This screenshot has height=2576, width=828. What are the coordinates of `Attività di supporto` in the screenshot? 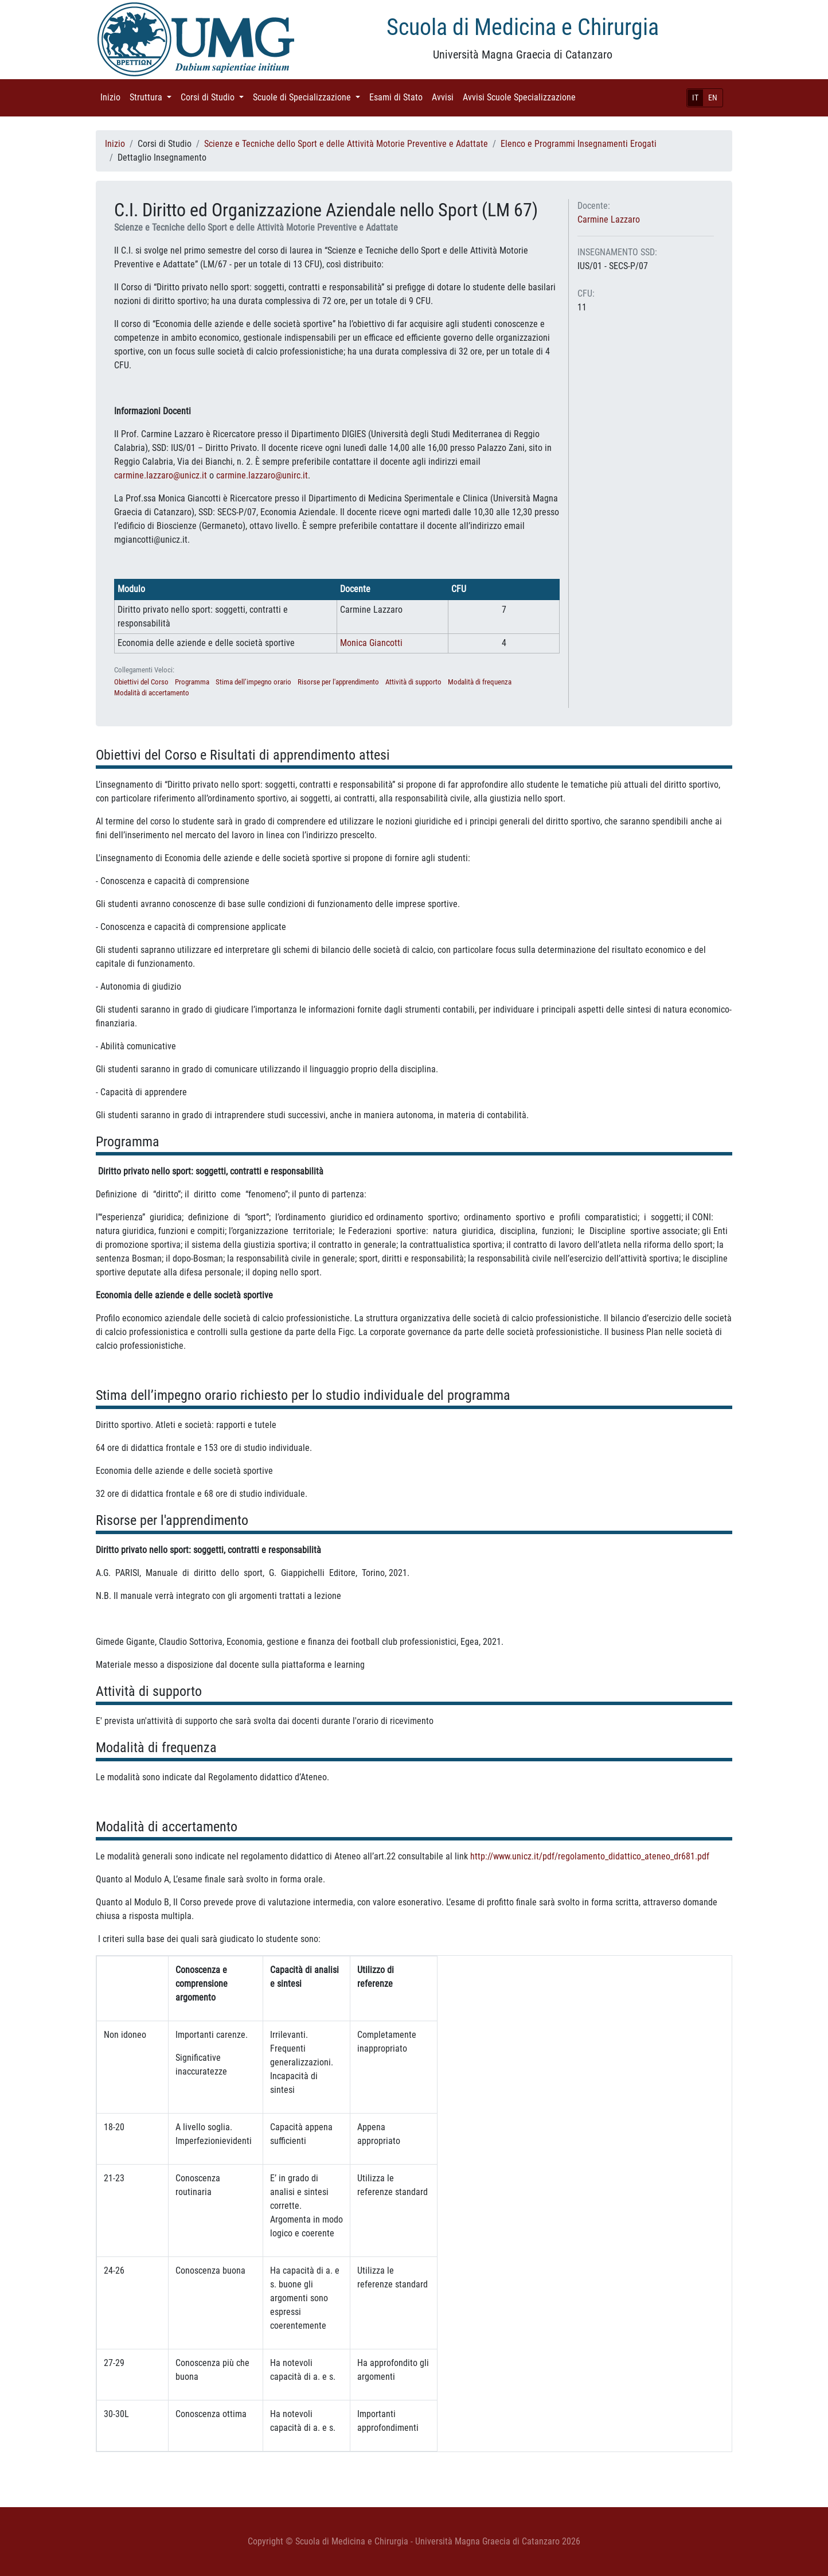 It's located at (413, 682).